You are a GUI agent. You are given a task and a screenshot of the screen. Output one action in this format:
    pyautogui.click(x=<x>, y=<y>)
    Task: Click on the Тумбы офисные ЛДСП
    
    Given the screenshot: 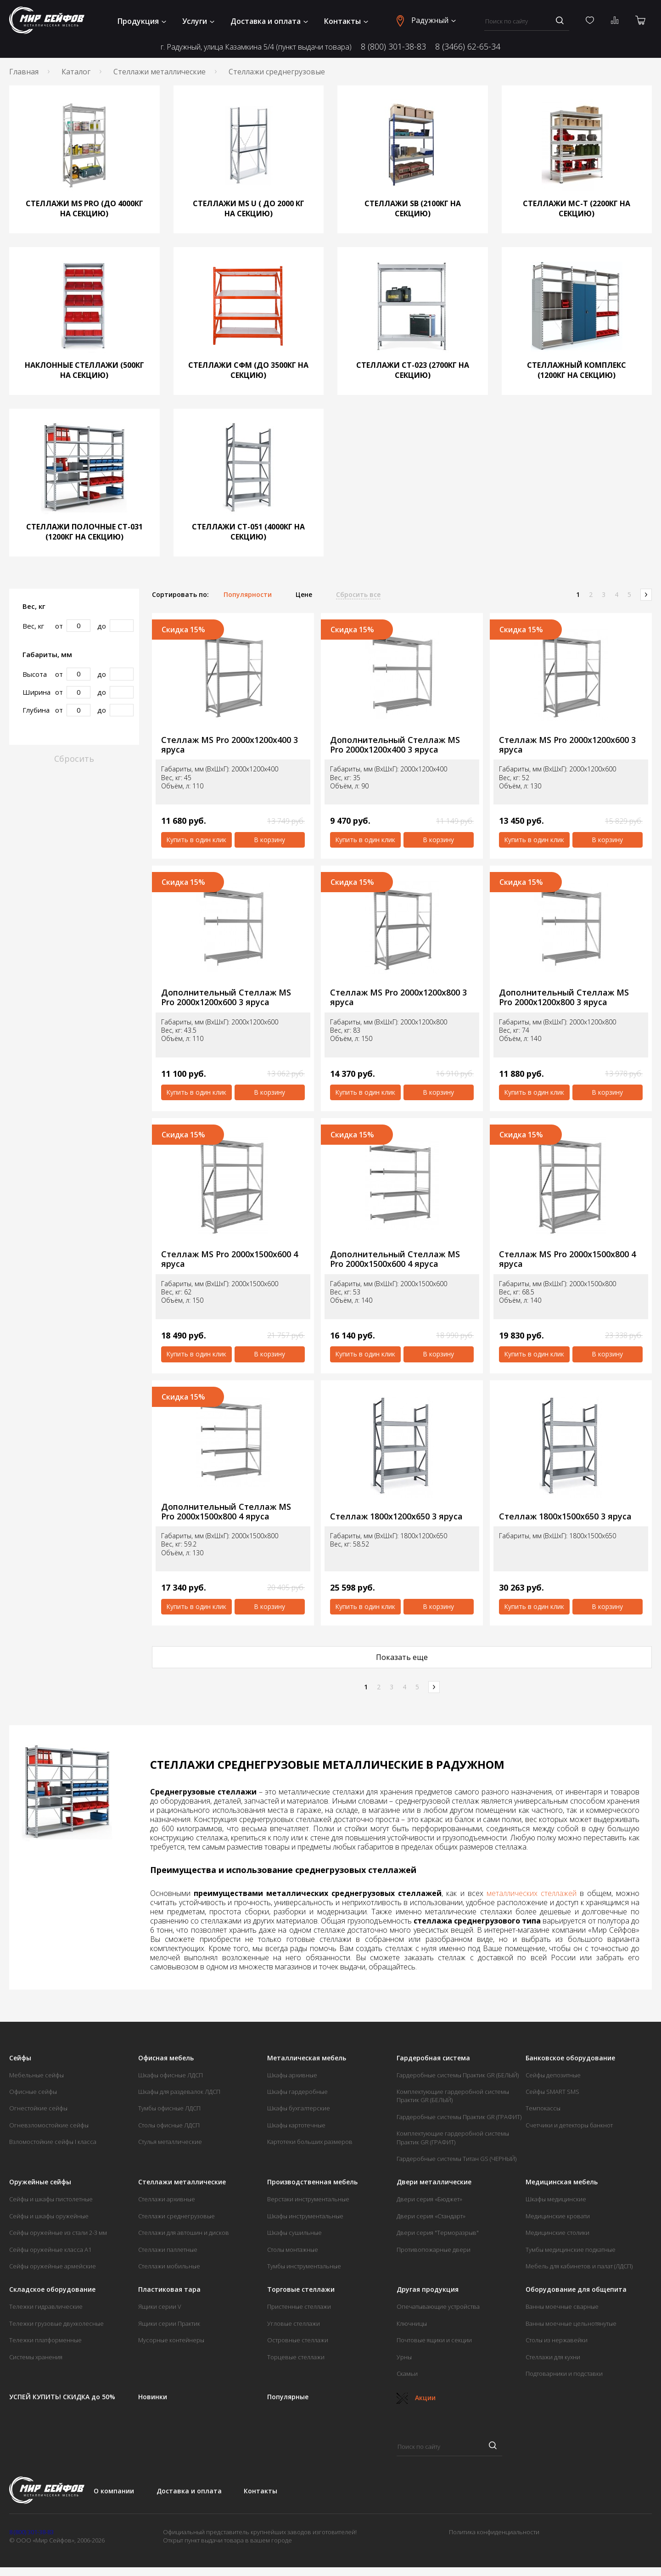 What is the action you would take?
    pyautogui.click(x=169, y=2108)
    